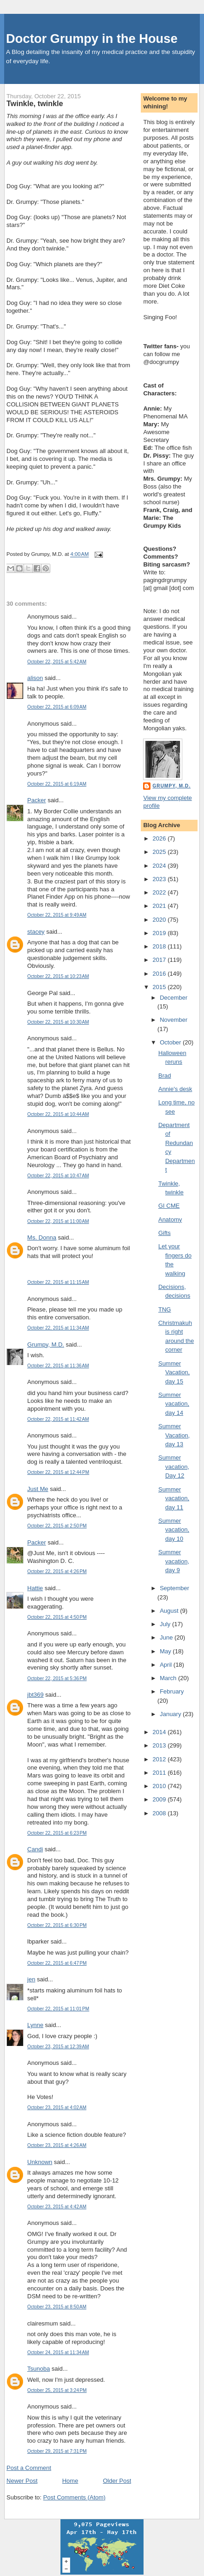 This screenshot has height=2576, width=204. Describe the element at coordinates (160, 851) in the screenshot. I see `2025` at that location.